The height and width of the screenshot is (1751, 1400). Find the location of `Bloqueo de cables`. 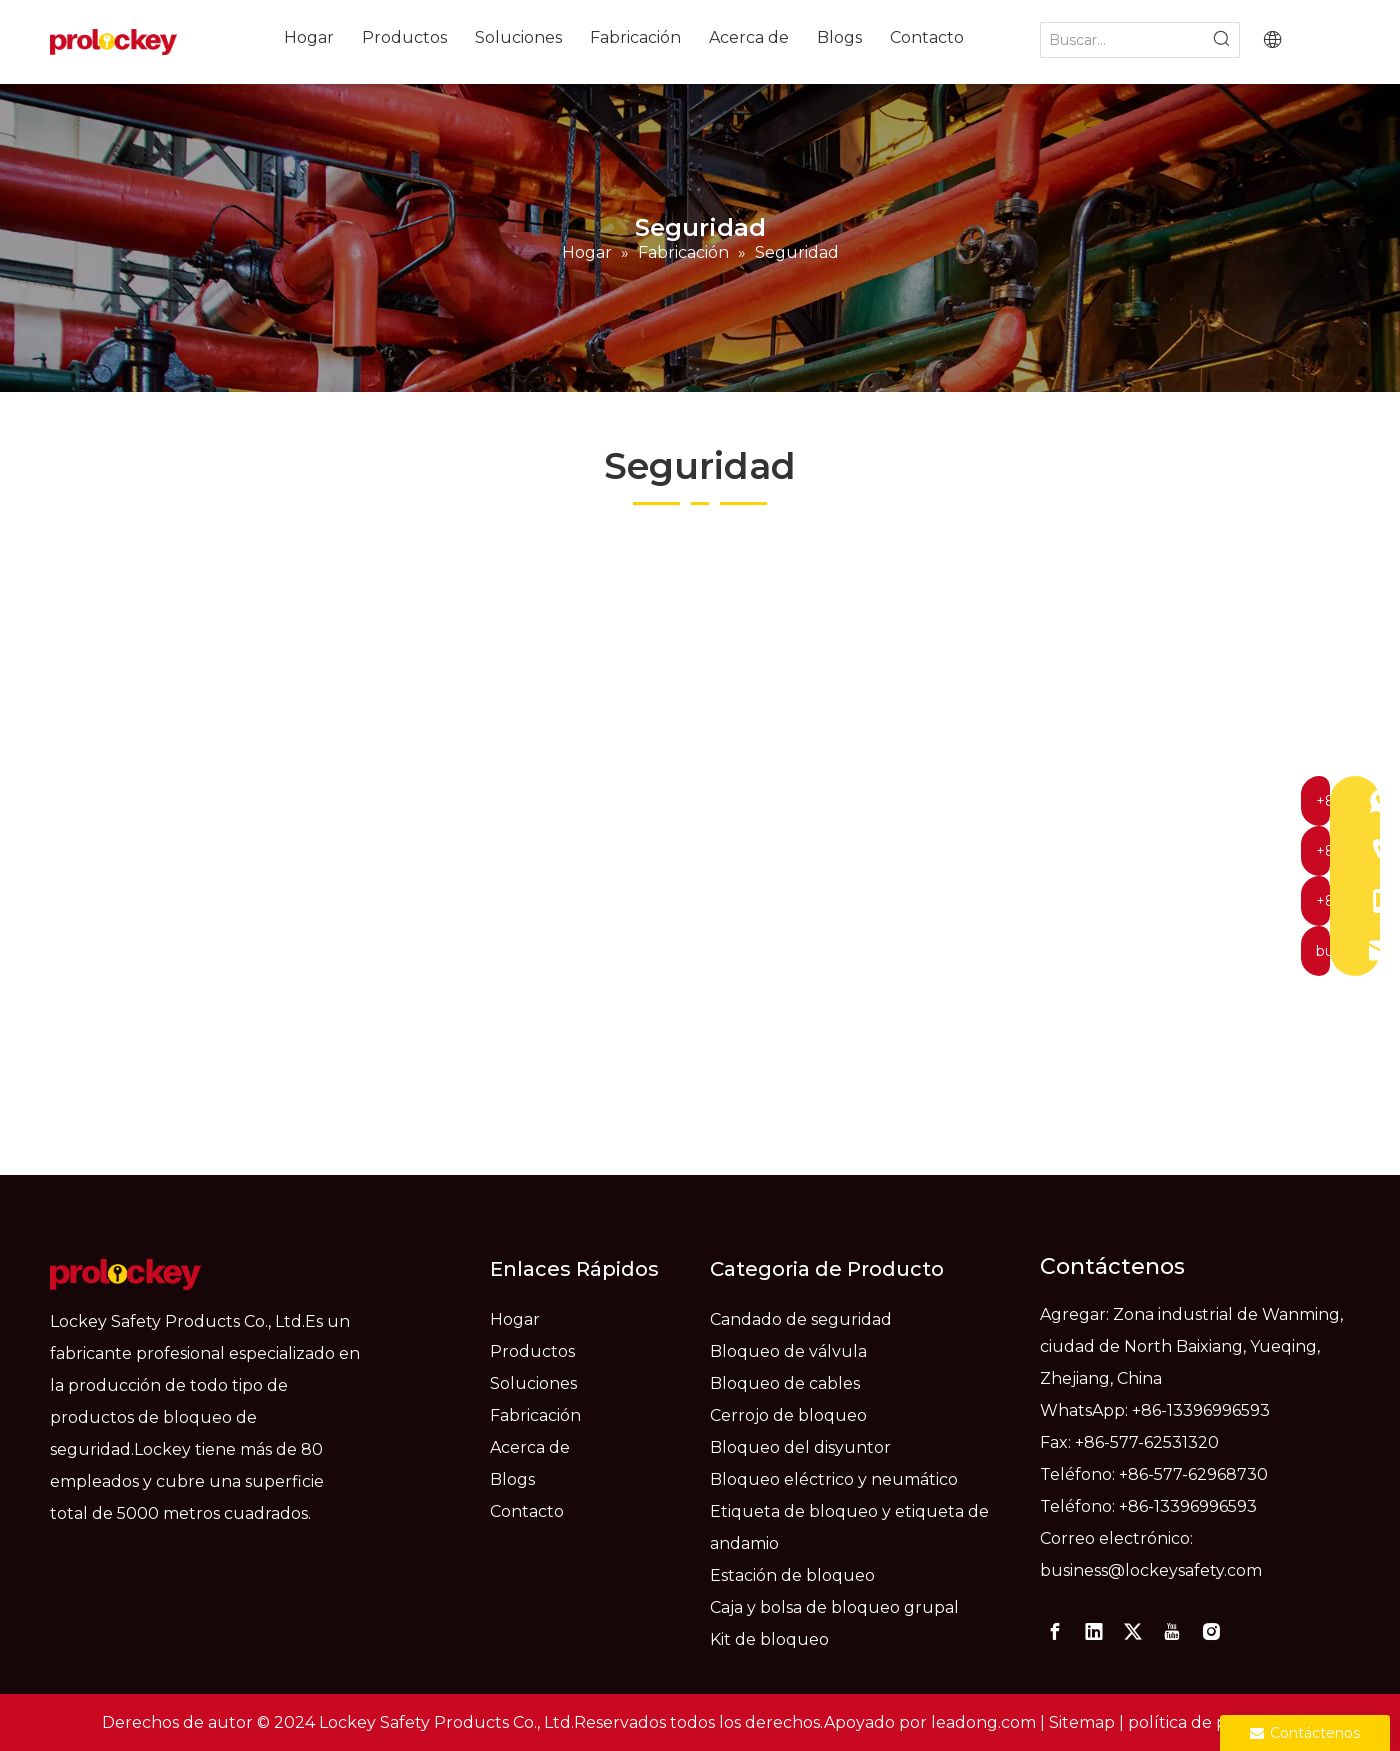

Bloqueo de cables is located at coordinates (785, 1383).